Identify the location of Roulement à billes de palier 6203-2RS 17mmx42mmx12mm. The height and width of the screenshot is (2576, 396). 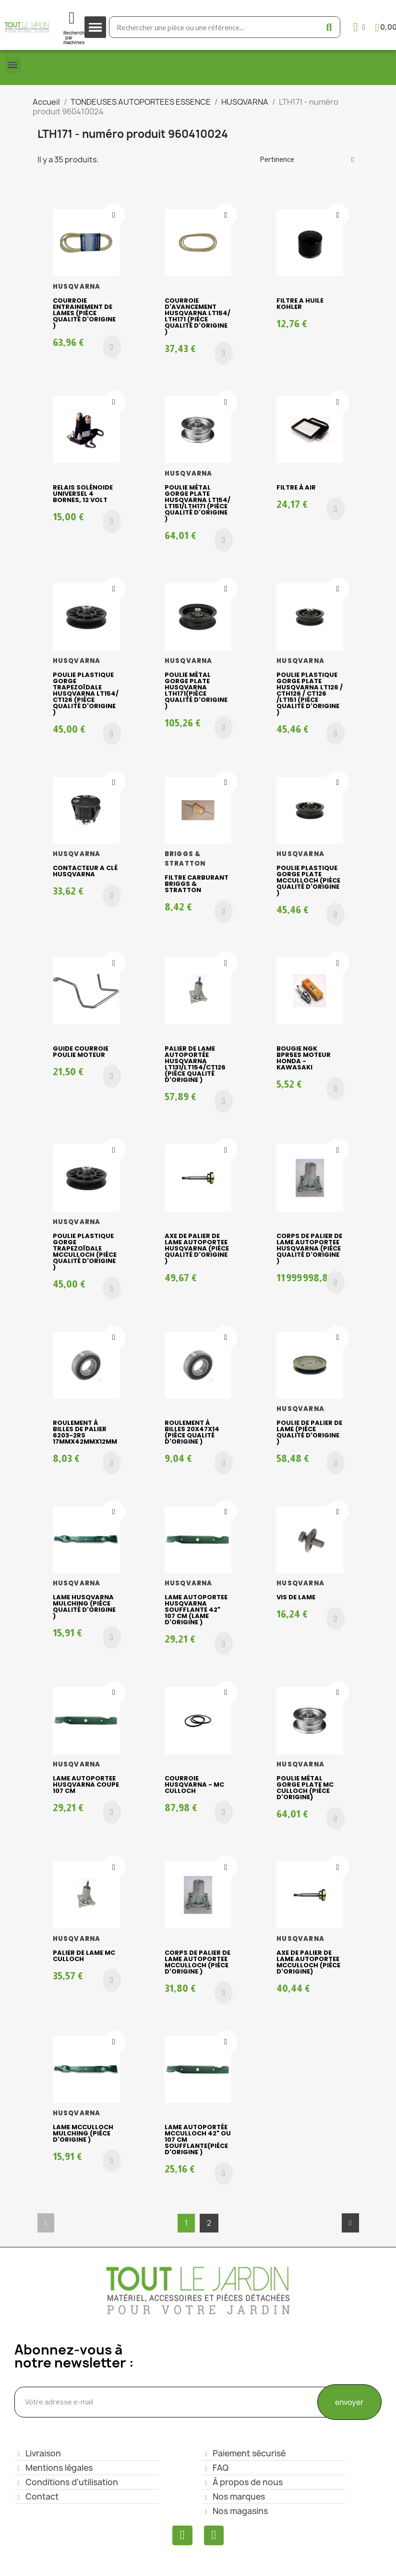
(85, 1432).